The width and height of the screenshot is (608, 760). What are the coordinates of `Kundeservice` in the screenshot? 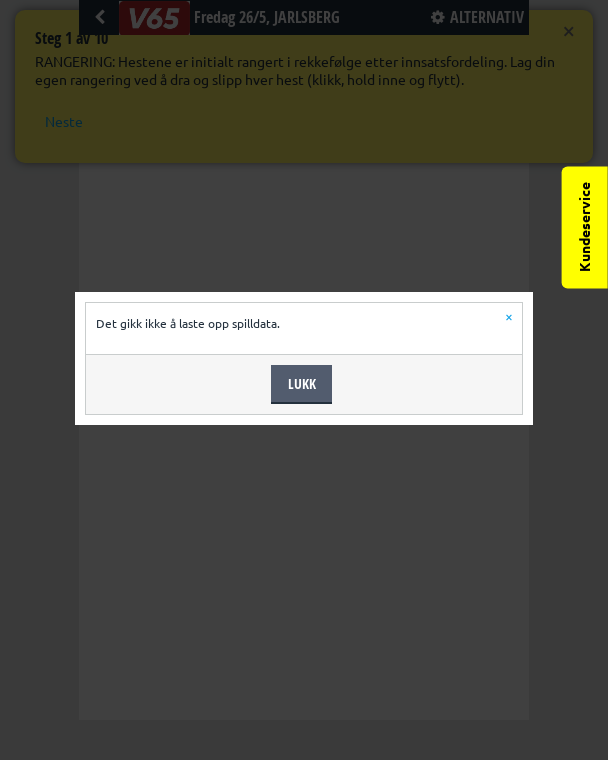 It's located at (585, 227).